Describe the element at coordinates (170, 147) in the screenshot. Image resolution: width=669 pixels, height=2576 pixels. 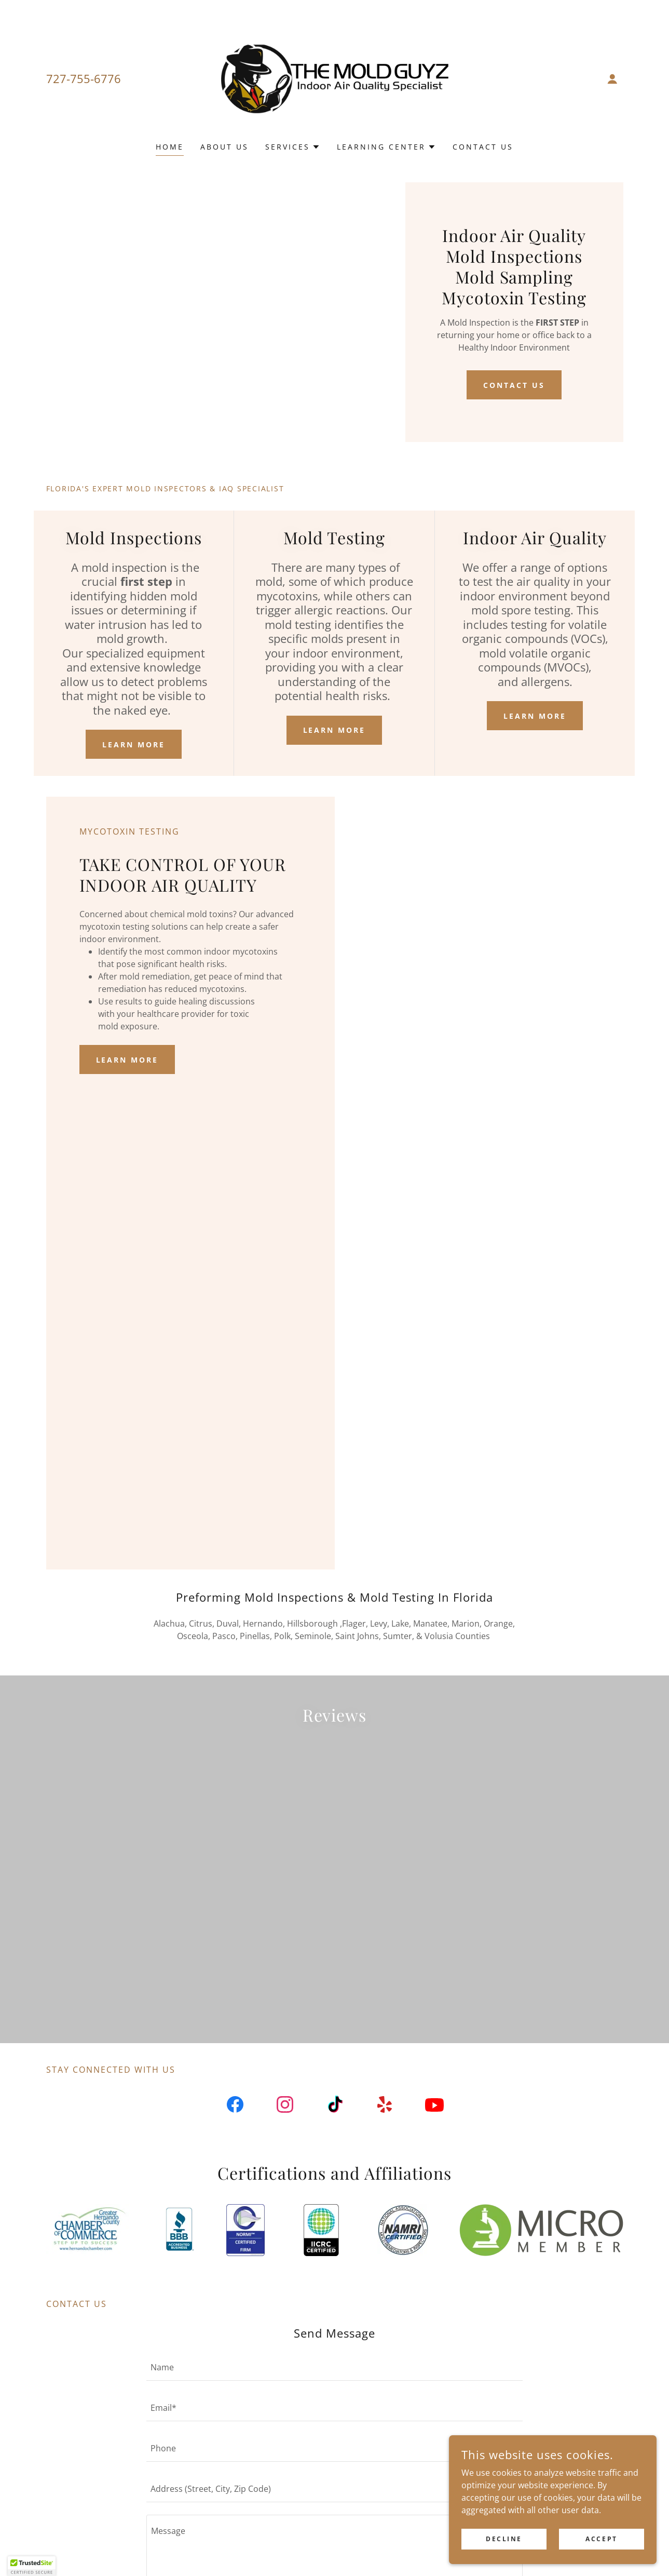
I see `Home [link]` at that location.